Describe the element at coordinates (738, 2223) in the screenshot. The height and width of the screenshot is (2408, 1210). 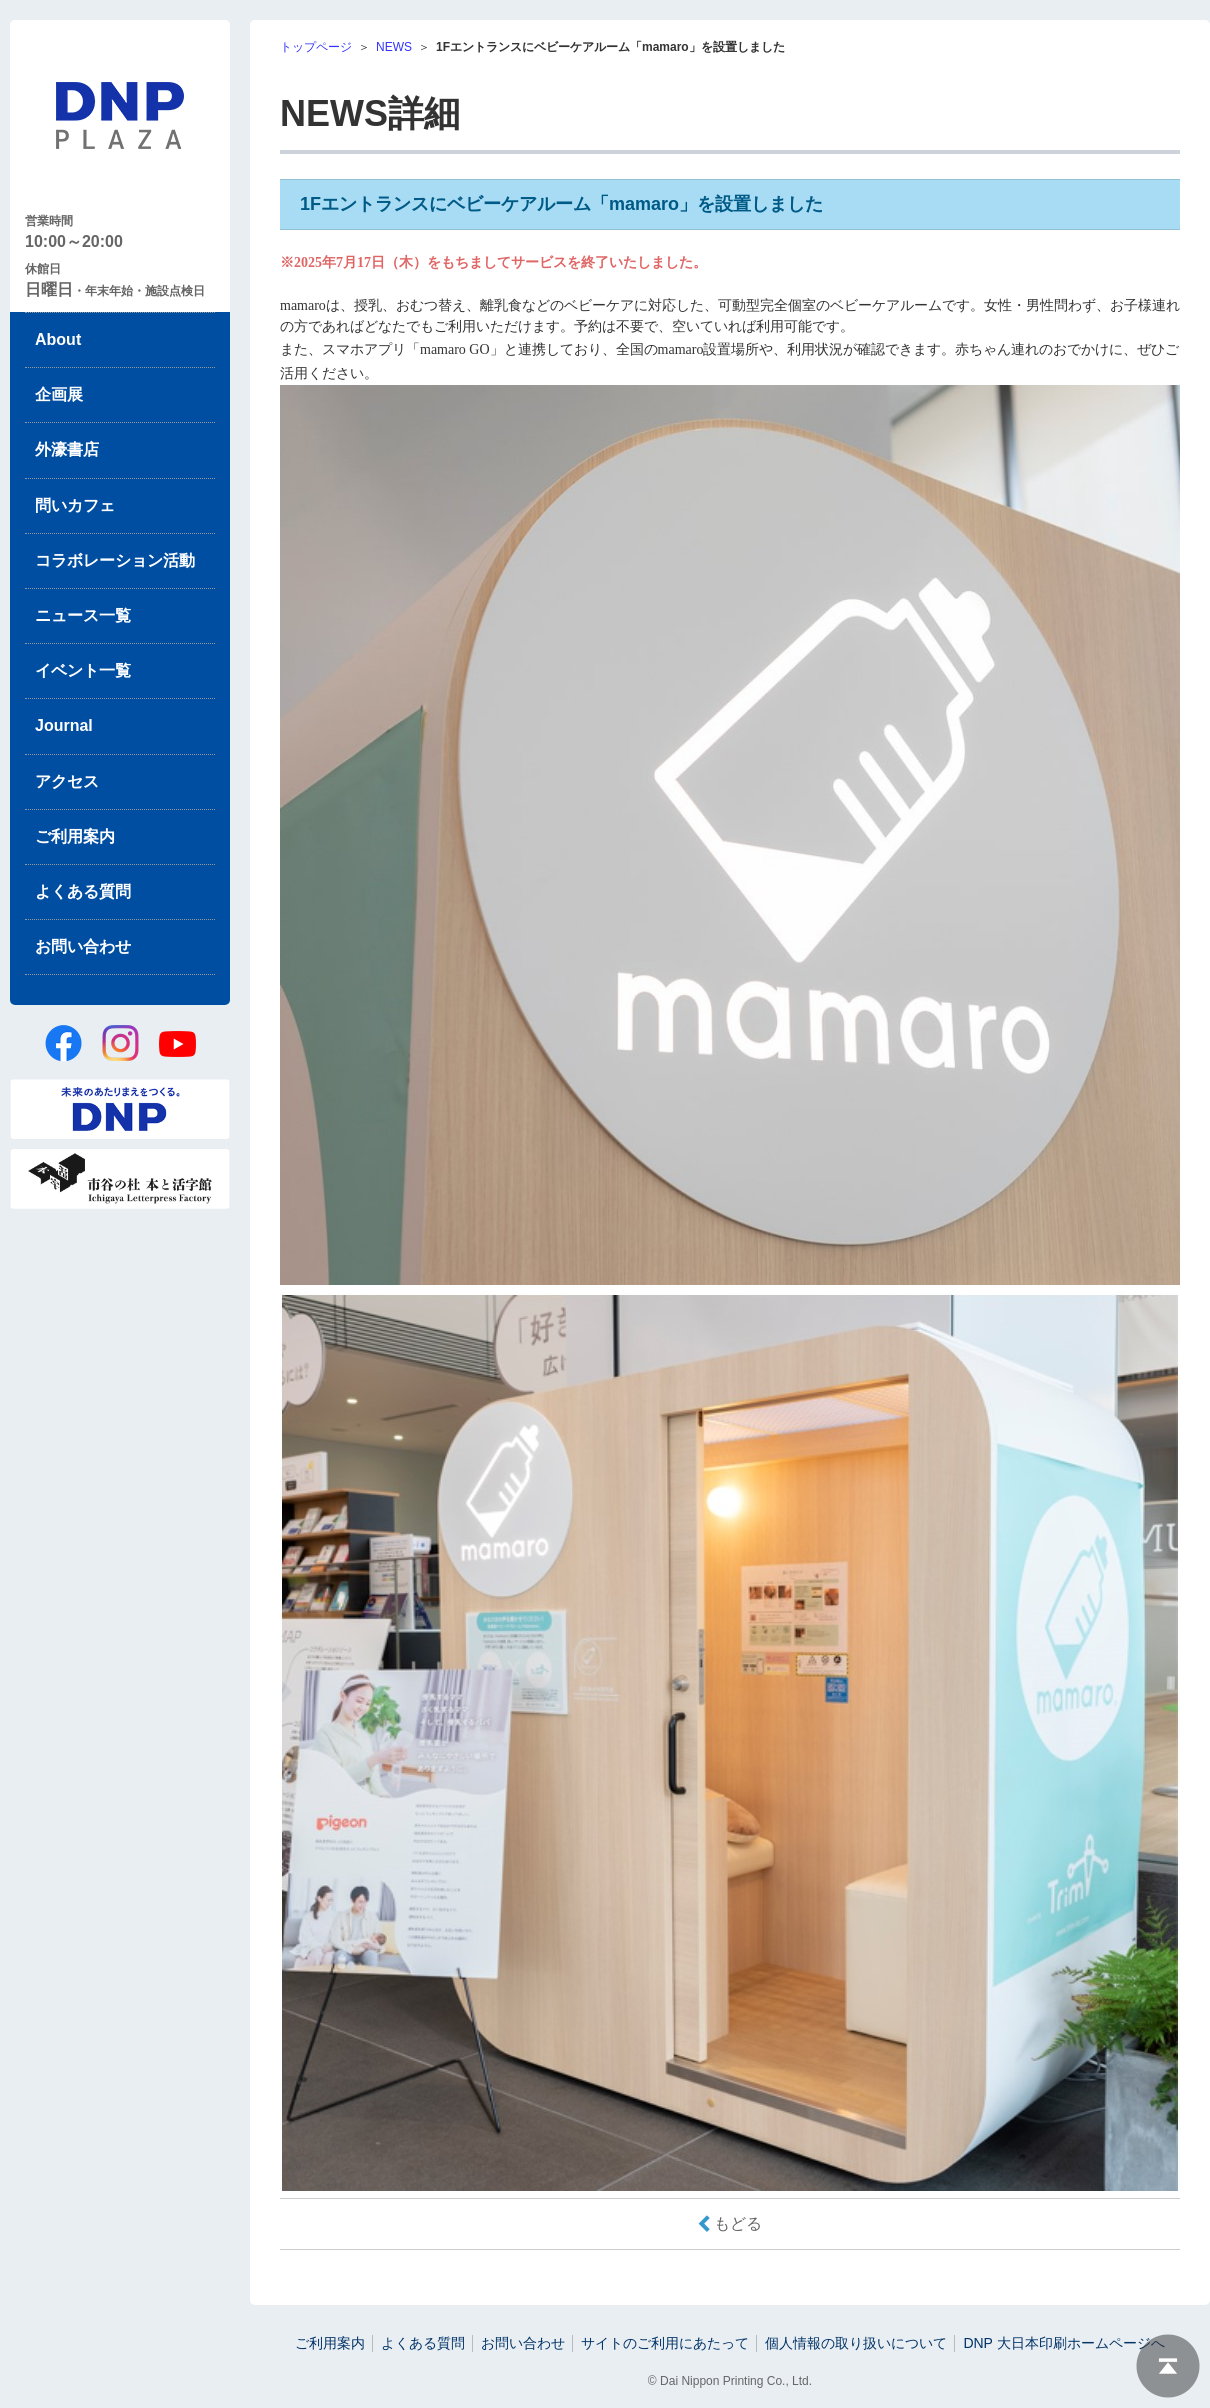
I see `もどる` at that location.